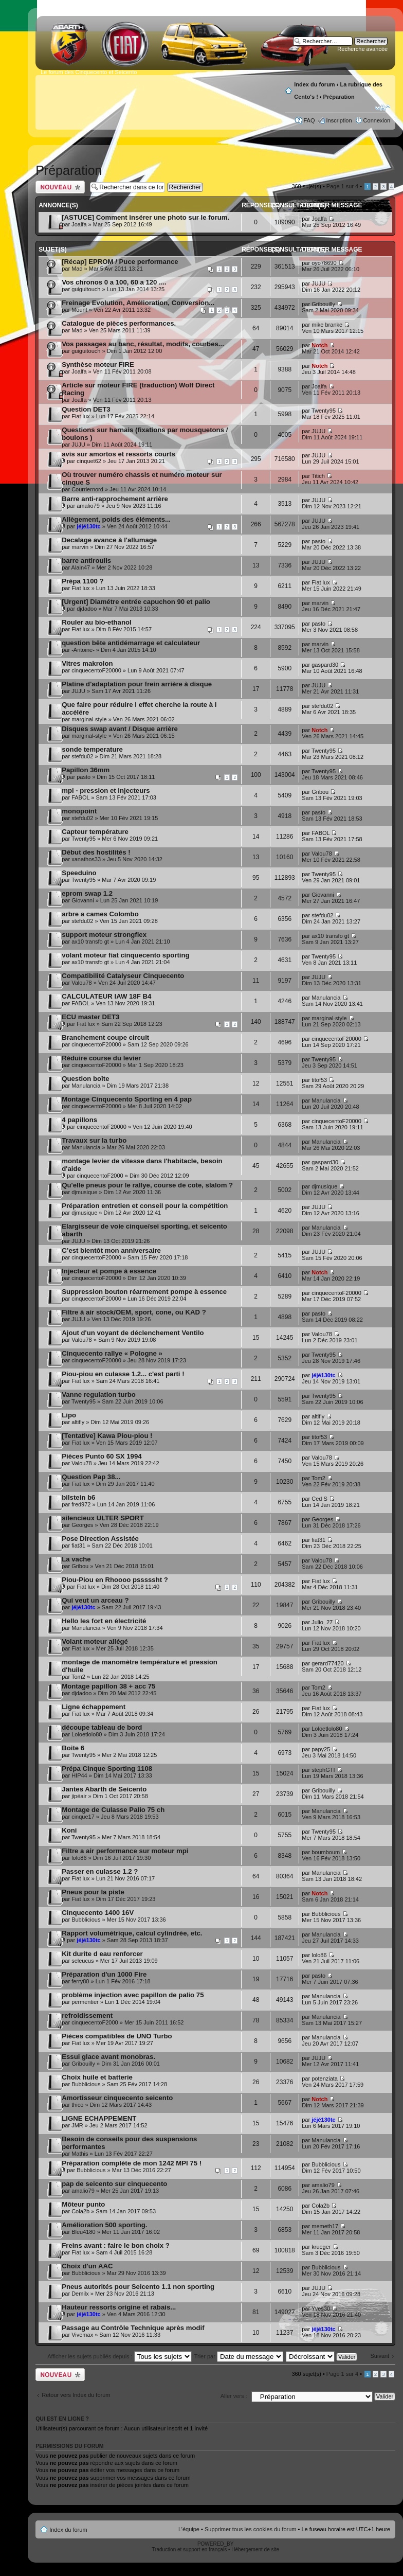  Describe the element at coordinates (102, 1954) in the screenshot. I see `Kit durite d eau renforcer` at that location.